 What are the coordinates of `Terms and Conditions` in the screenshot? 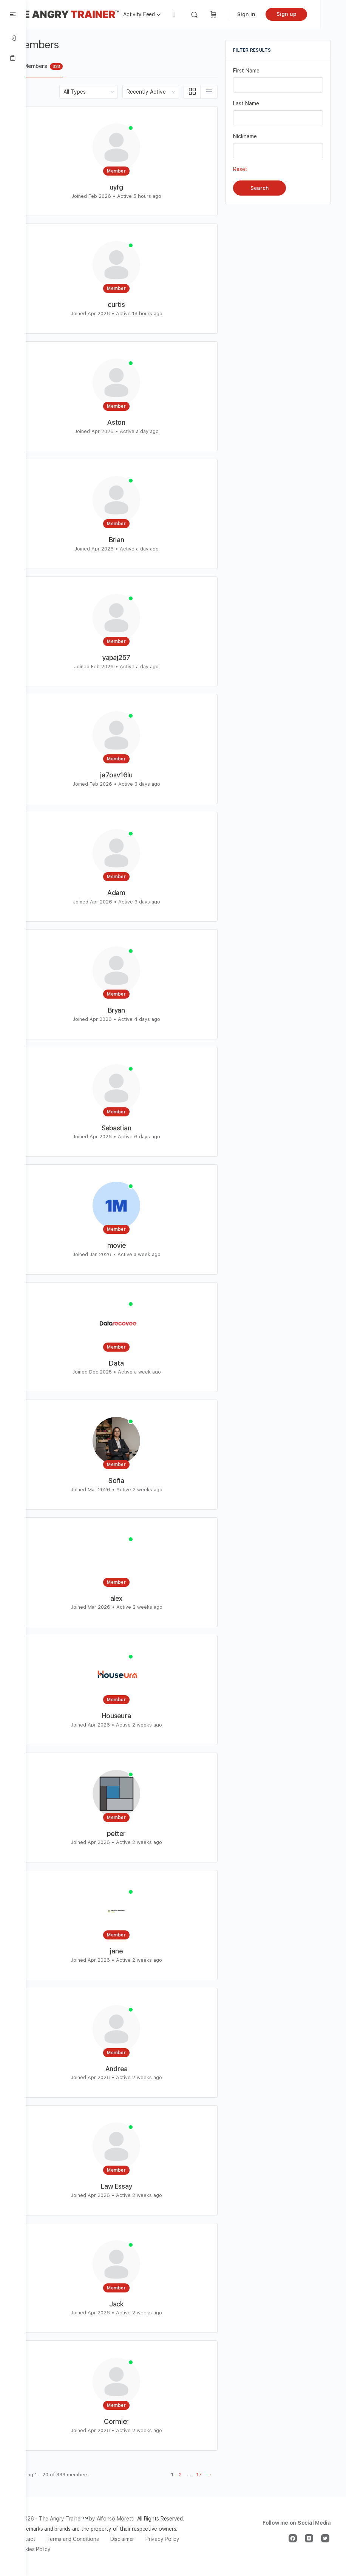 It's located at (98, 2549).